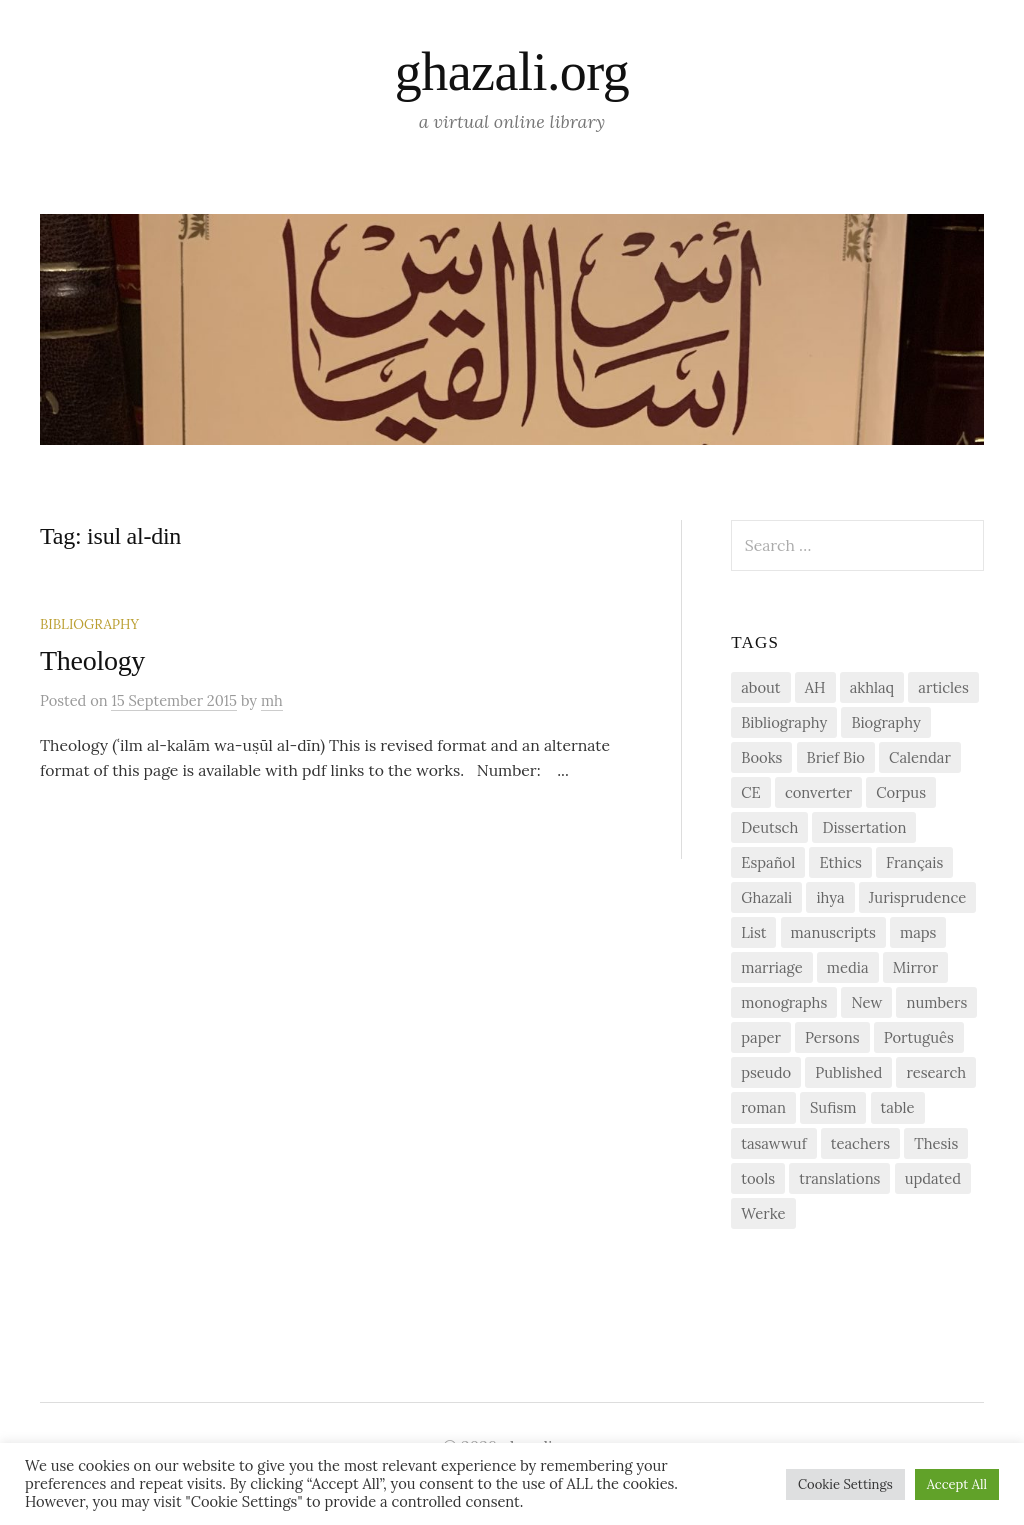 Image resolution: width=1024 pixels, height=1525 pixels. I want to click on akhlaq [akhlaq (1 item)], so click(872, 687).